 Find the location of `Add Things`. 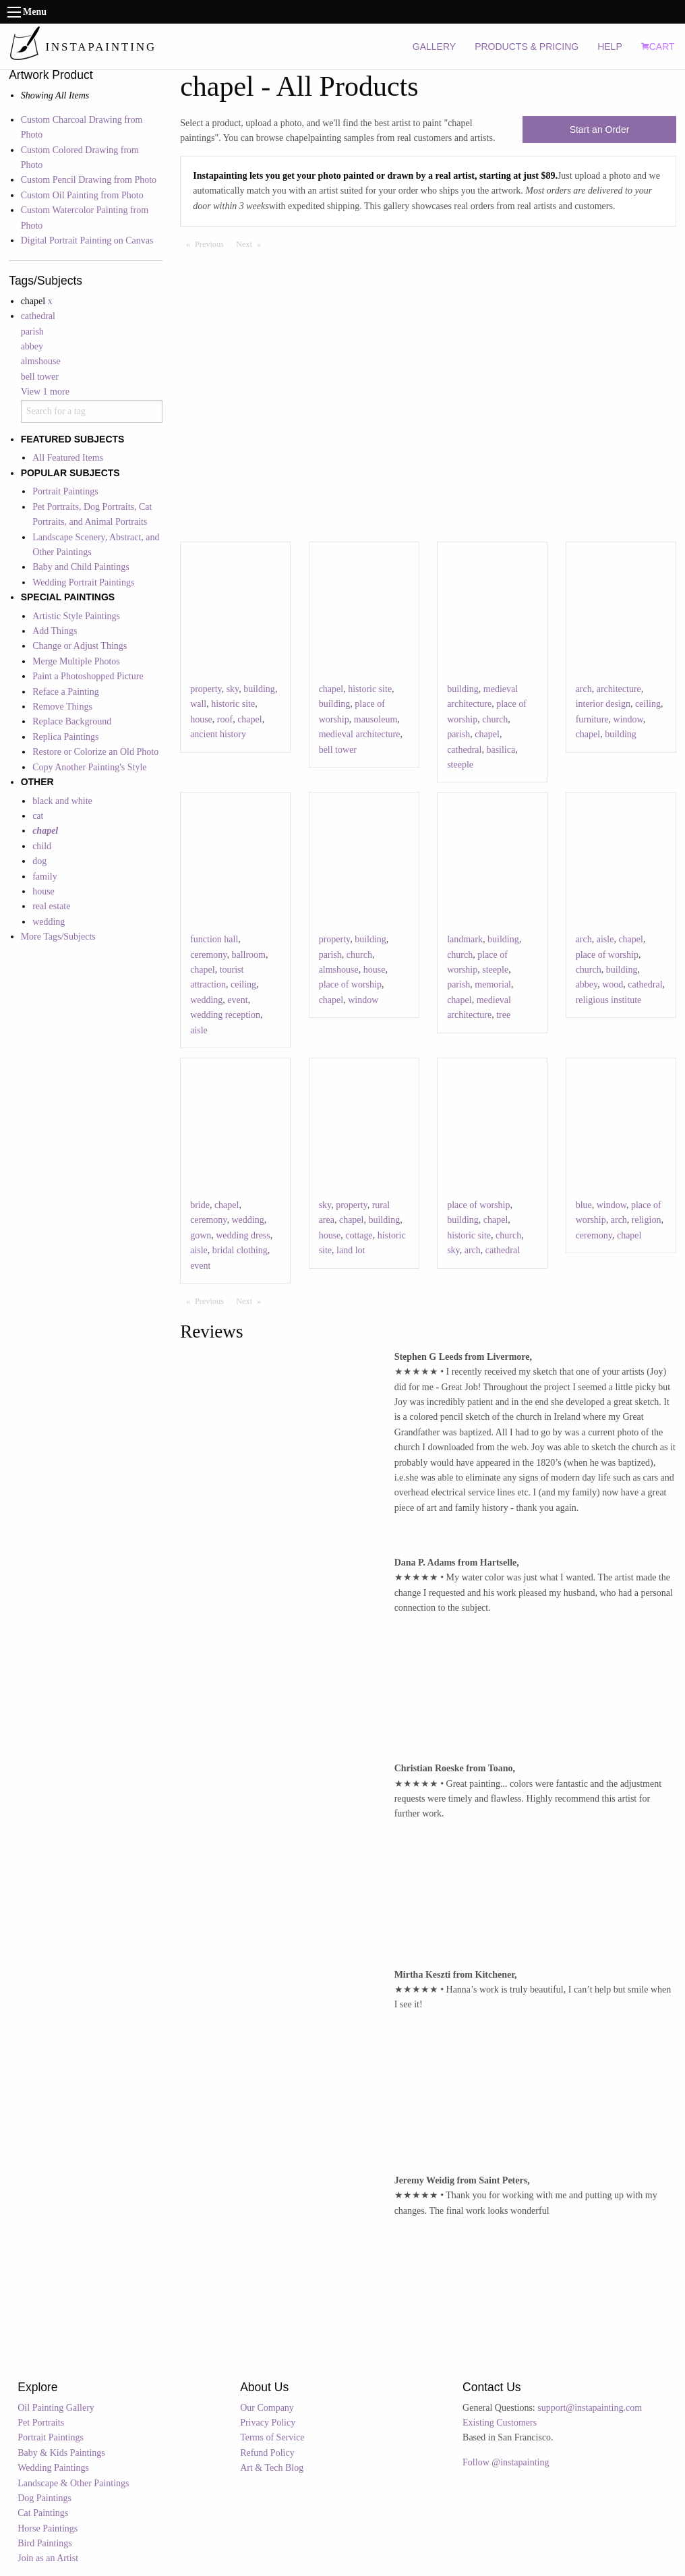

Add Things is located at coordinates (54, 631).